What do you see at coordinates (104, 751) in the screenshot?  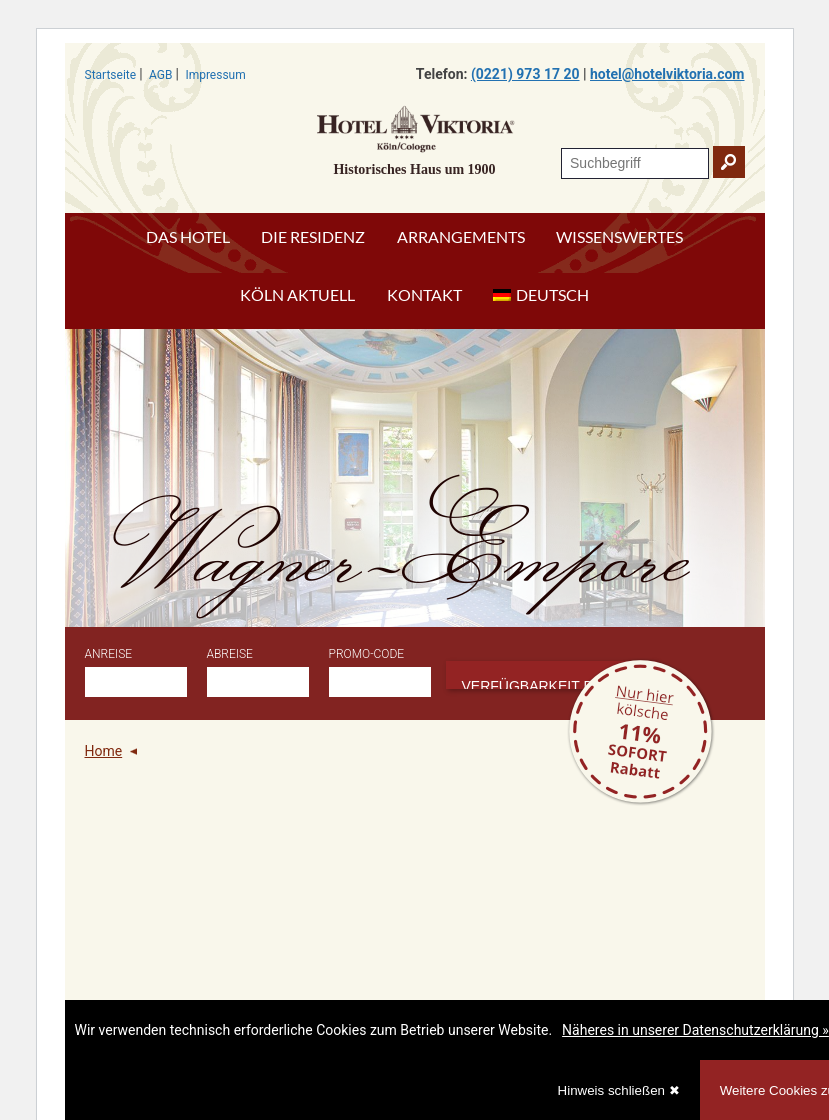 I see `Home` at bounding box center [104, 751].